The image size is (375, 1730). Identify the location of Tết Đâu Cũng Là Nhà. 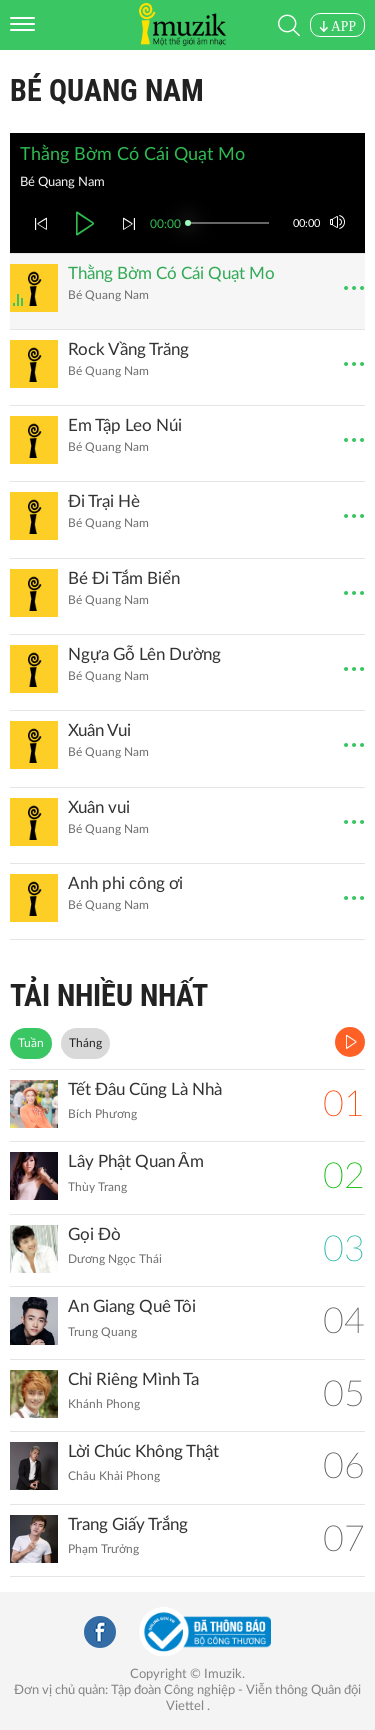
(145, 1089).